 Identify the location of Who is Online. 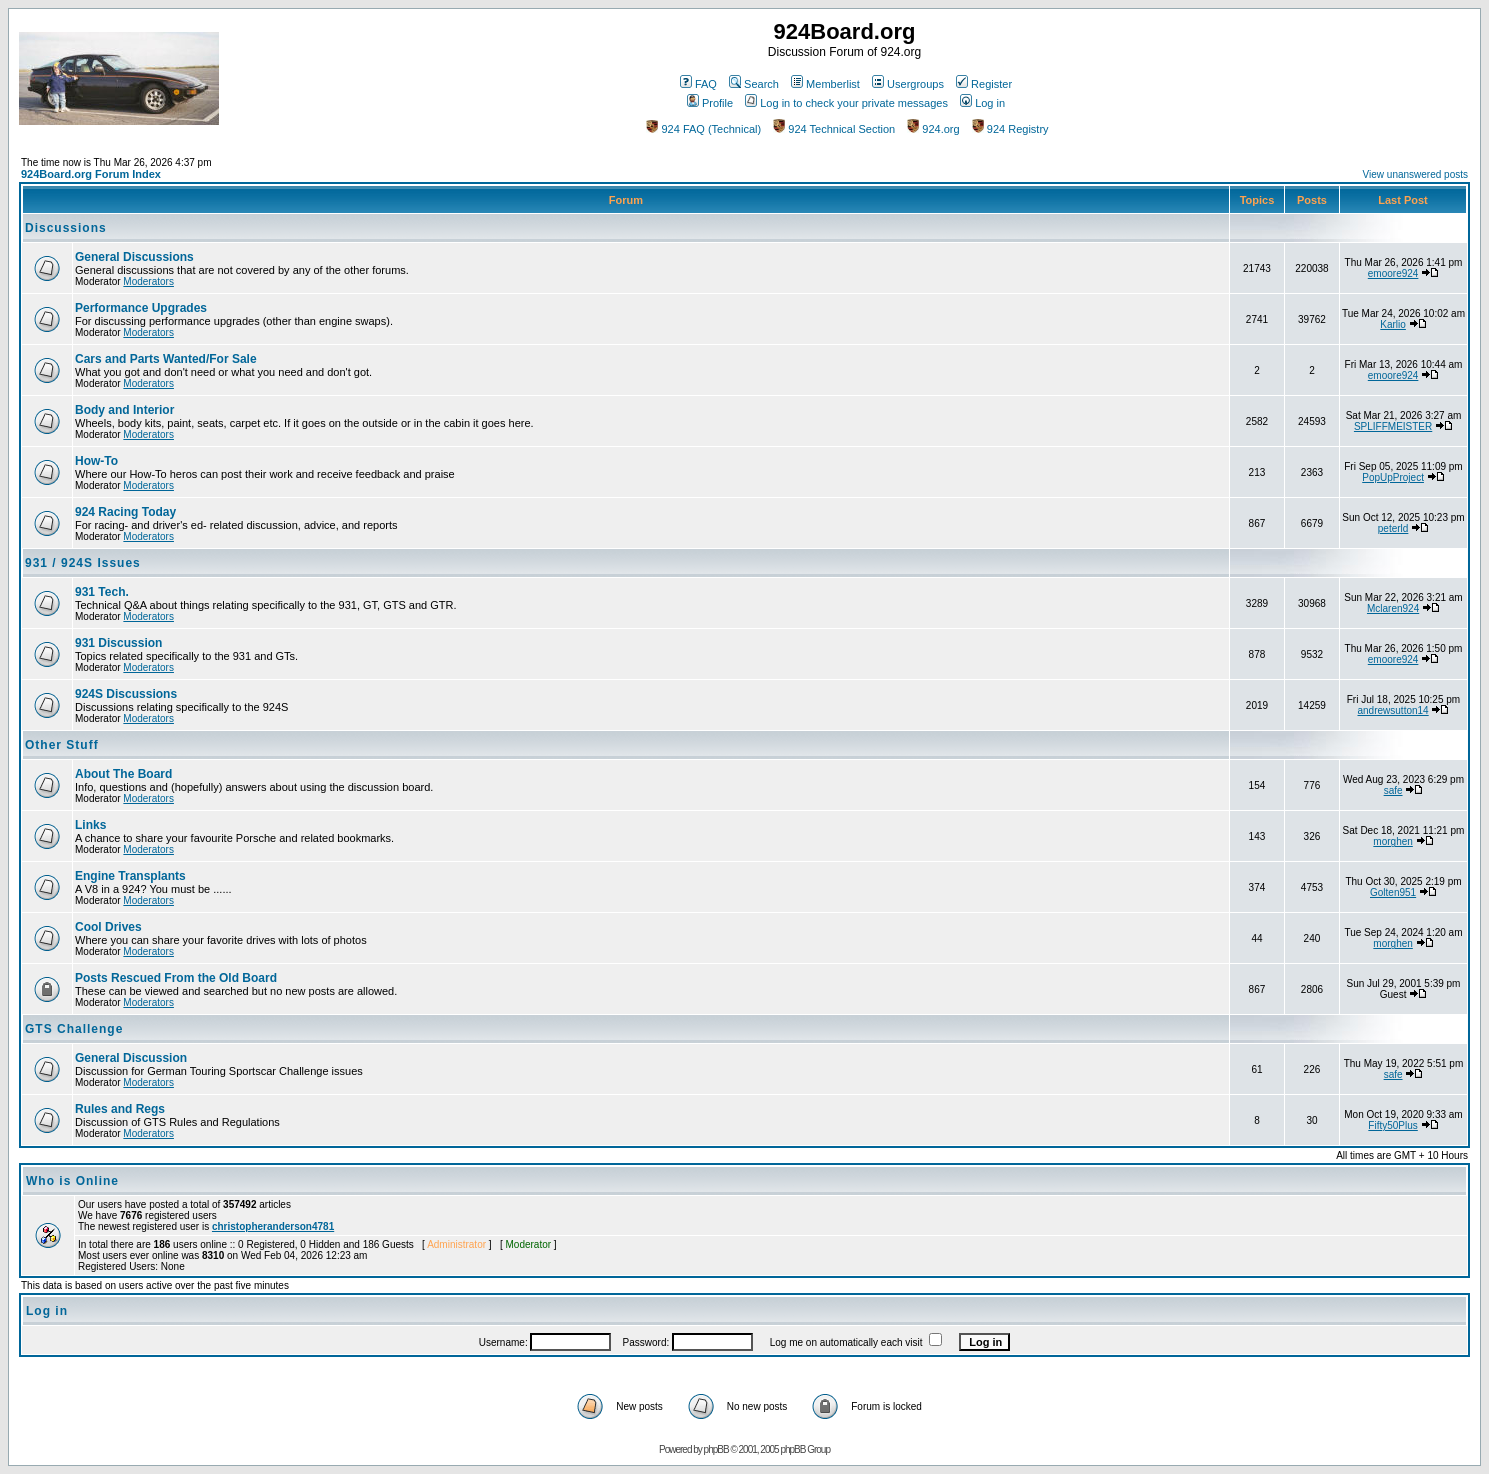
(72, 1181).